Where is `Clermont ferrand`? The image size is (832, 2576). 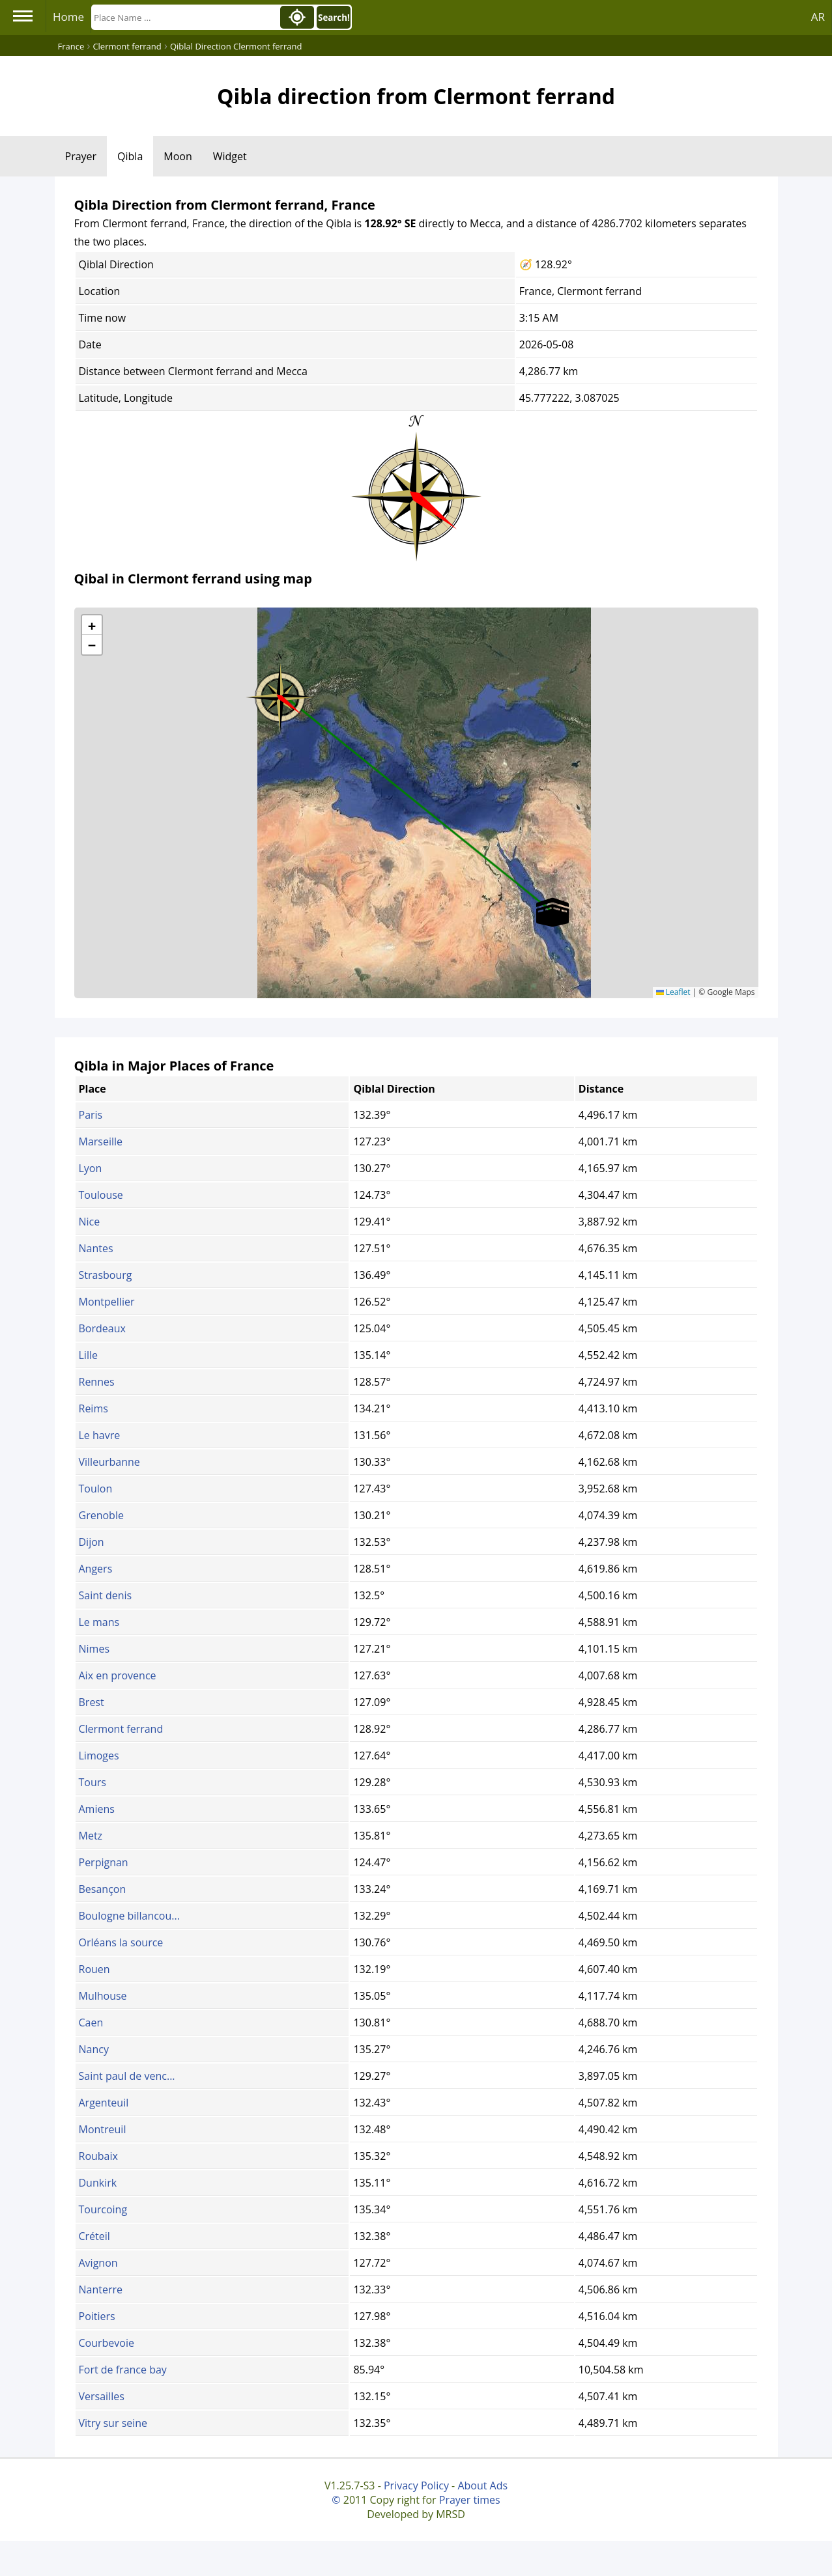
Clermont ferrand is located at coordinates (121, 1729).